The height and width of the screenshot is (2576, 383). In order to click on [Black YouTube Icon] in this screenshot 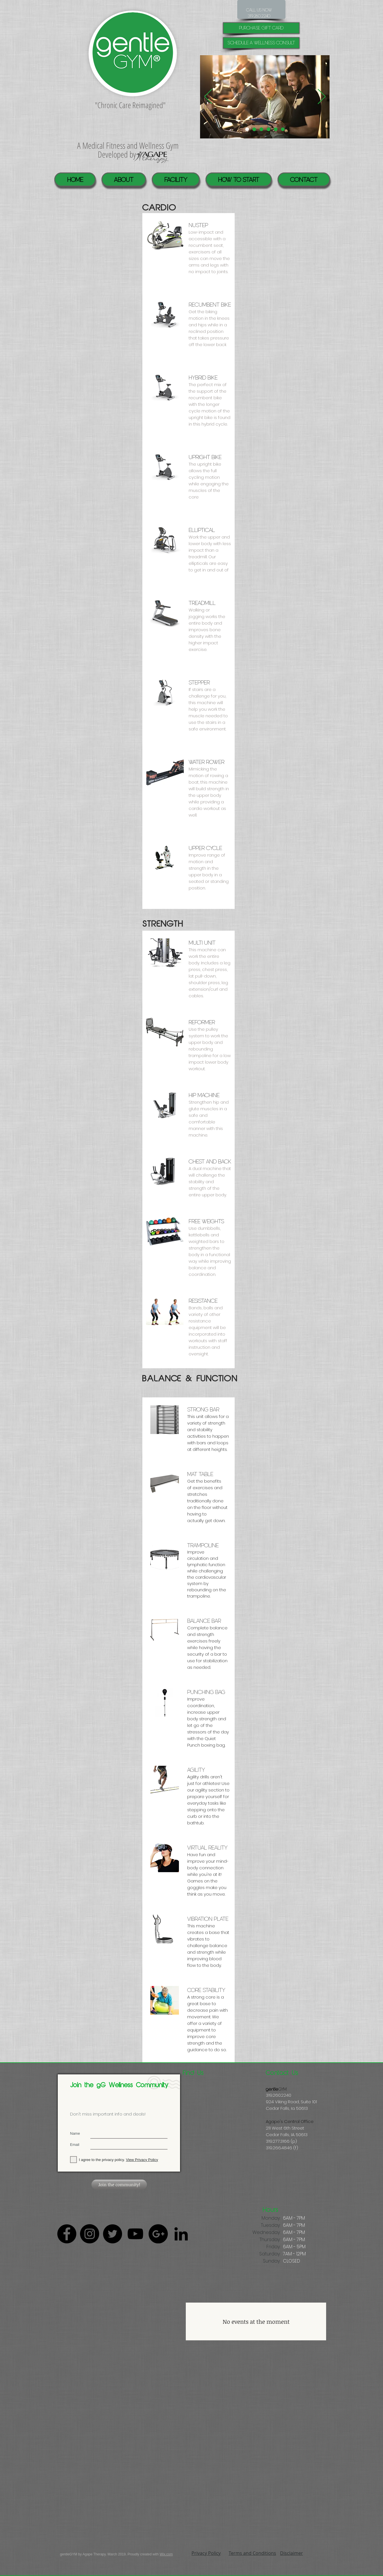, I will do `click(135, 2233)`.